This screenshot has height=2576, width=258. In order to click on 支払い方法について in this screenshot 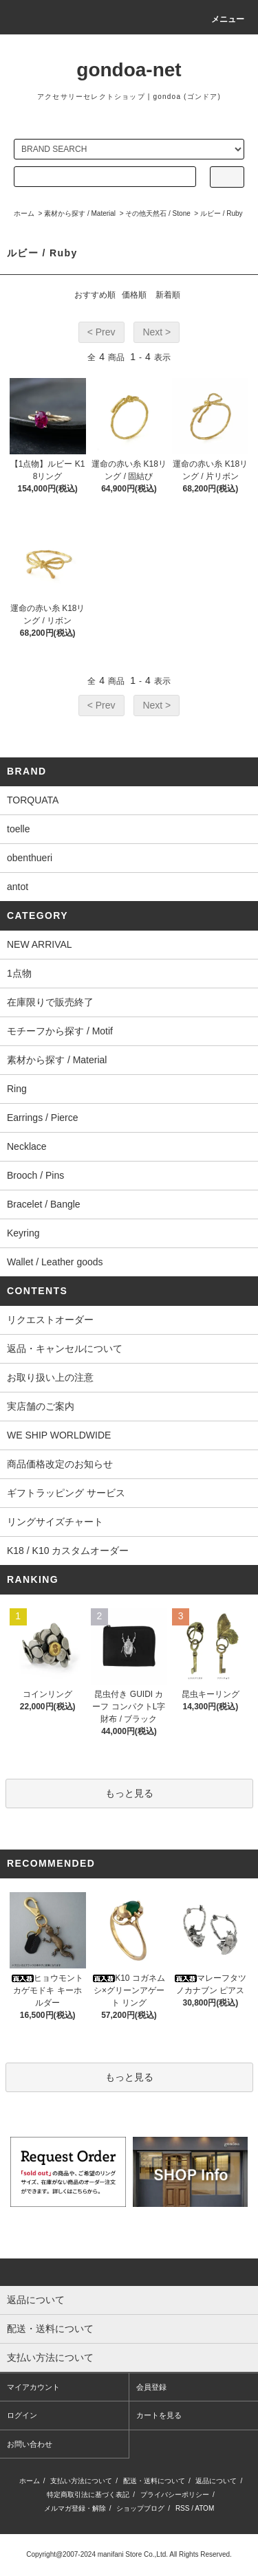, I will do `click(81, 2481)`.